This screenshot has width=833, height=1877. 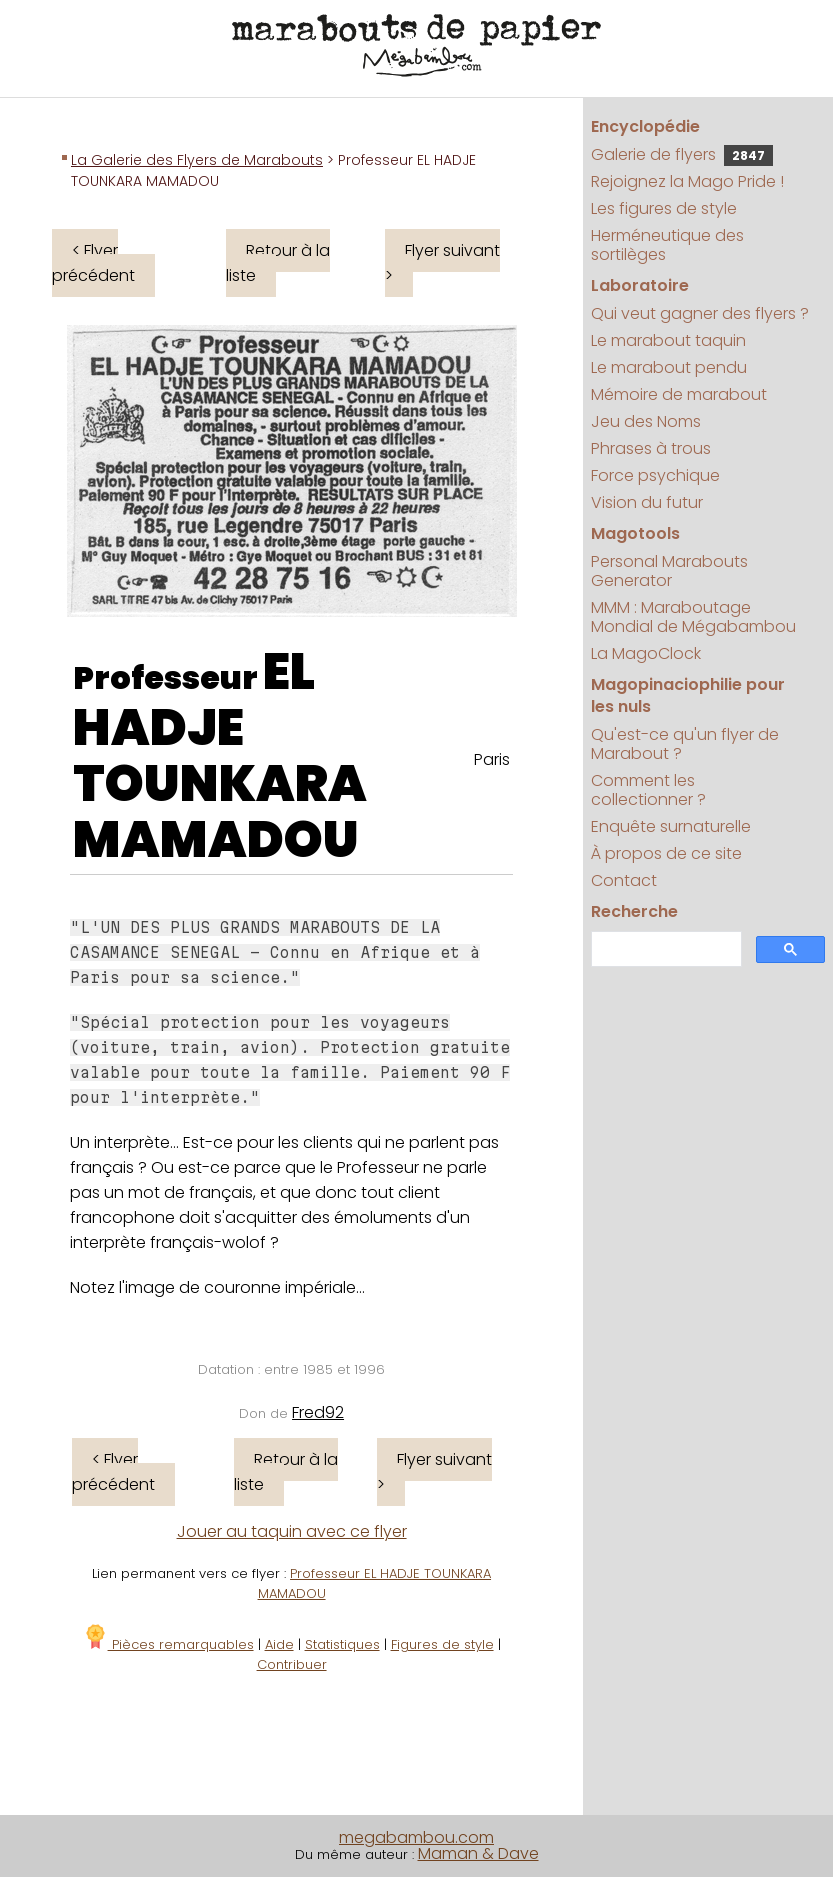 I want to click on Flyer suivant >, so click(x=442, y=263).